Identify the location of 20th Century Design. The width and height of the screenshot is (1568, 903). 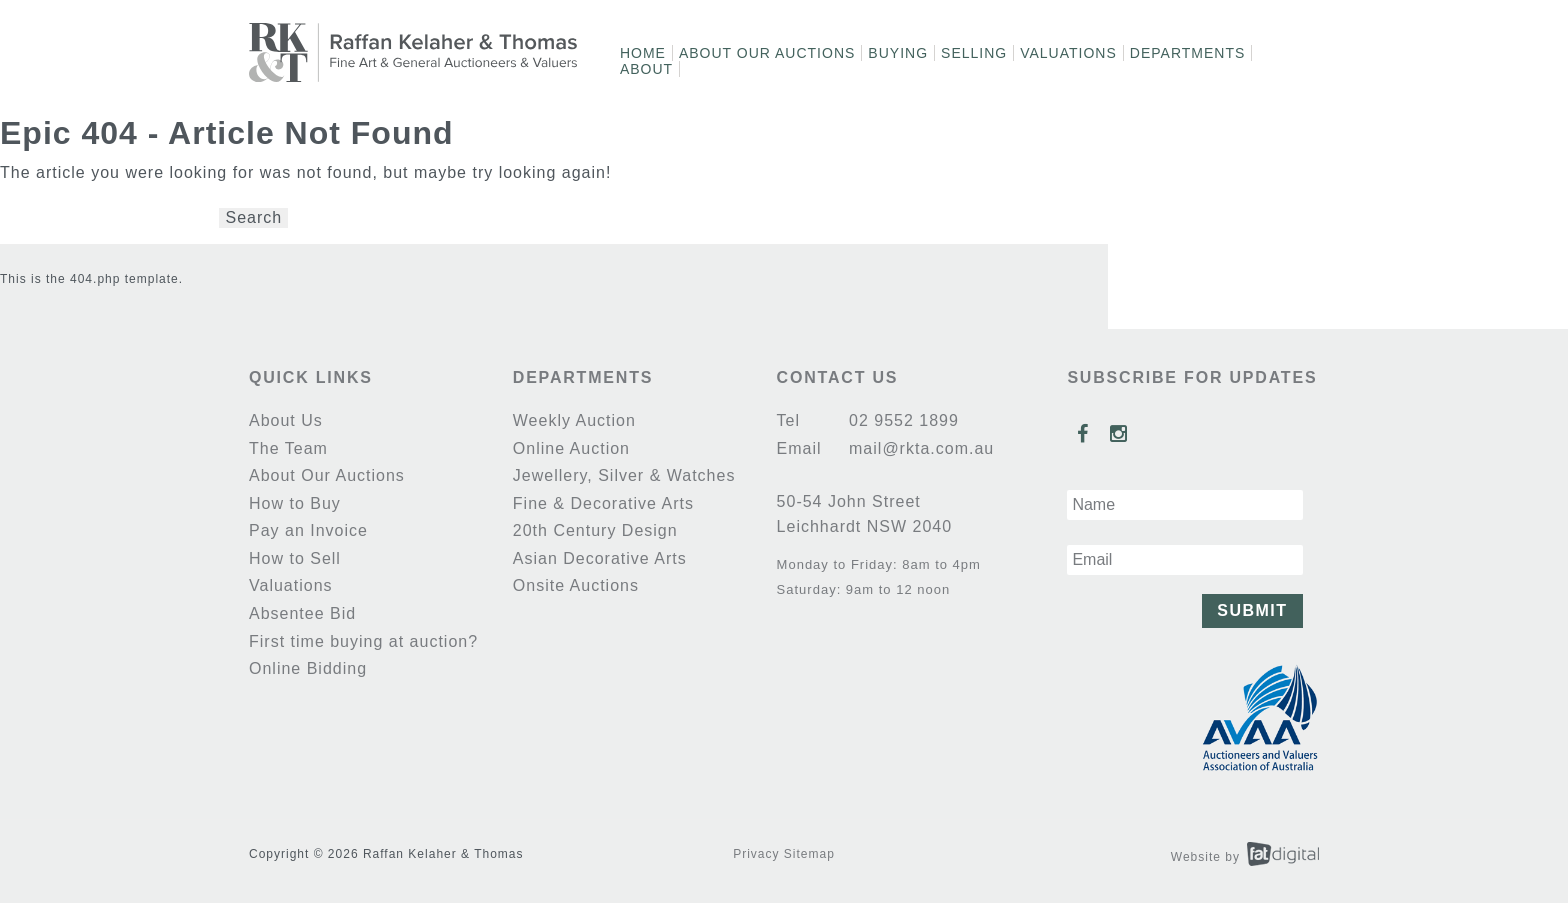
(595, 530).